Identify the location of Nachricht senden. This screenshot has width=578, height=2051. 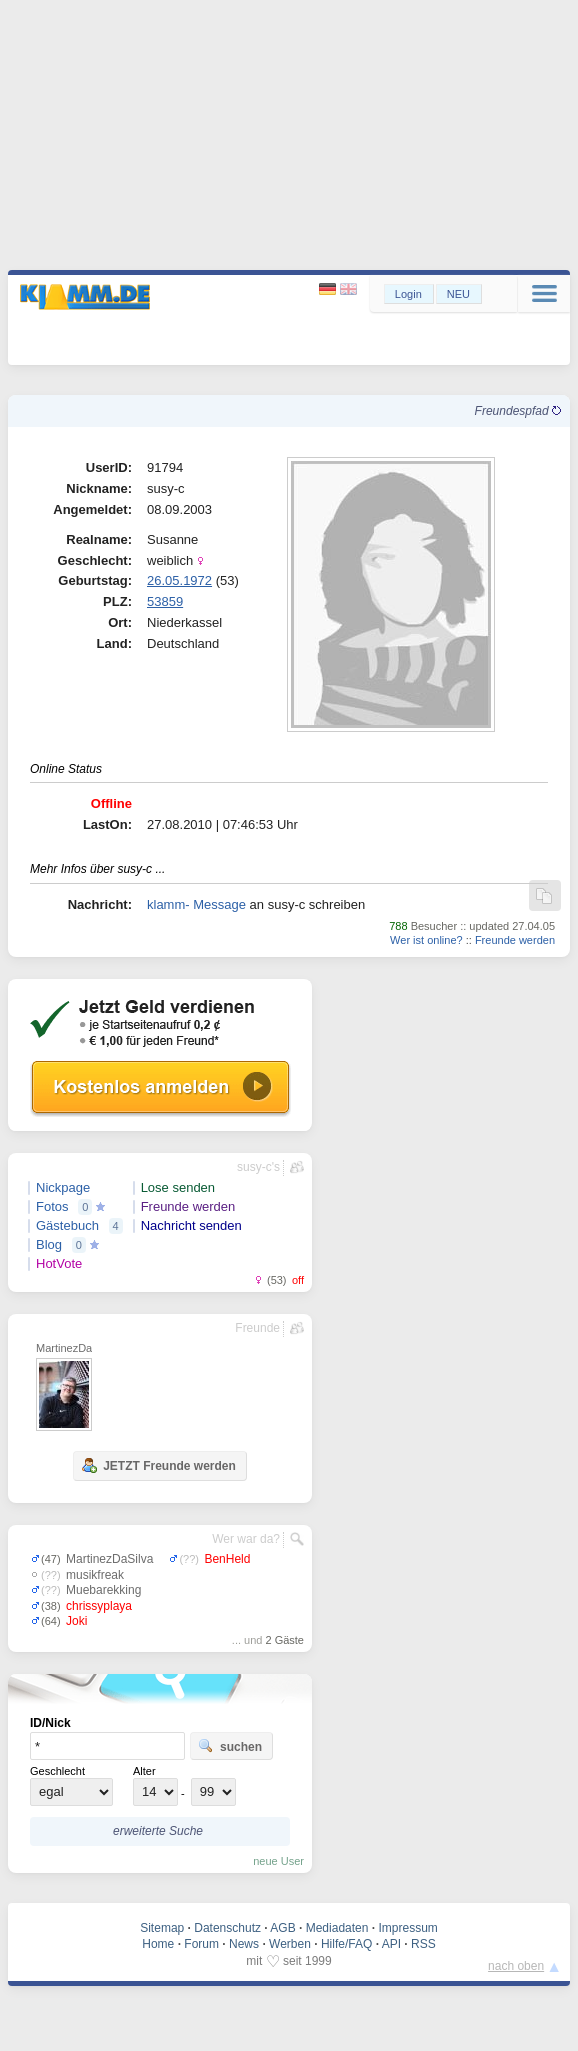
(191, 1225).